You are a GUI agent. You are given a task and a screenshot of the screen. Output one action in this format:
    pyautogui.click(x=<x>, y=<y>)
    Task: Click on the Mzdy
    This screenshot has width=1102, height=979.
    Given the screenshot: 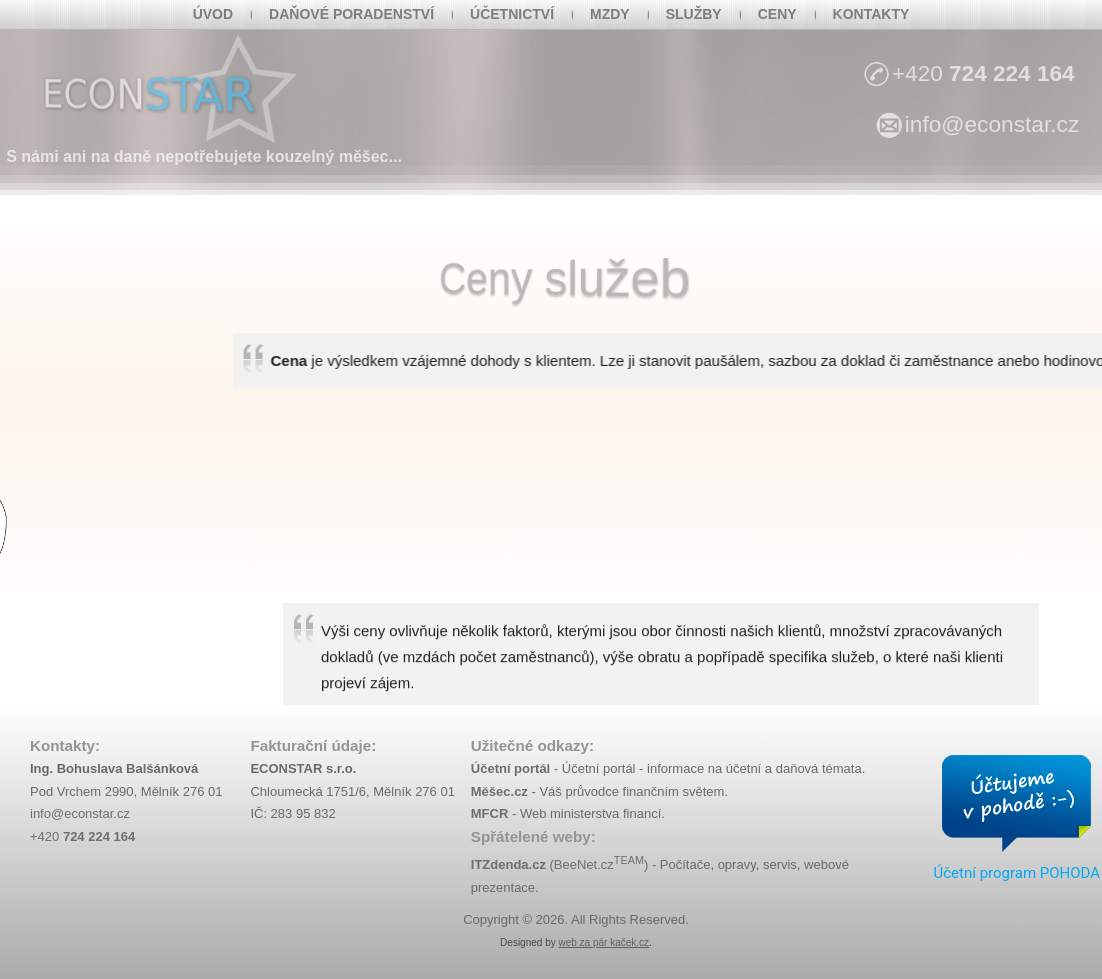 What is the action you would take?
    pyautogui.click(x=610, y=14)
    